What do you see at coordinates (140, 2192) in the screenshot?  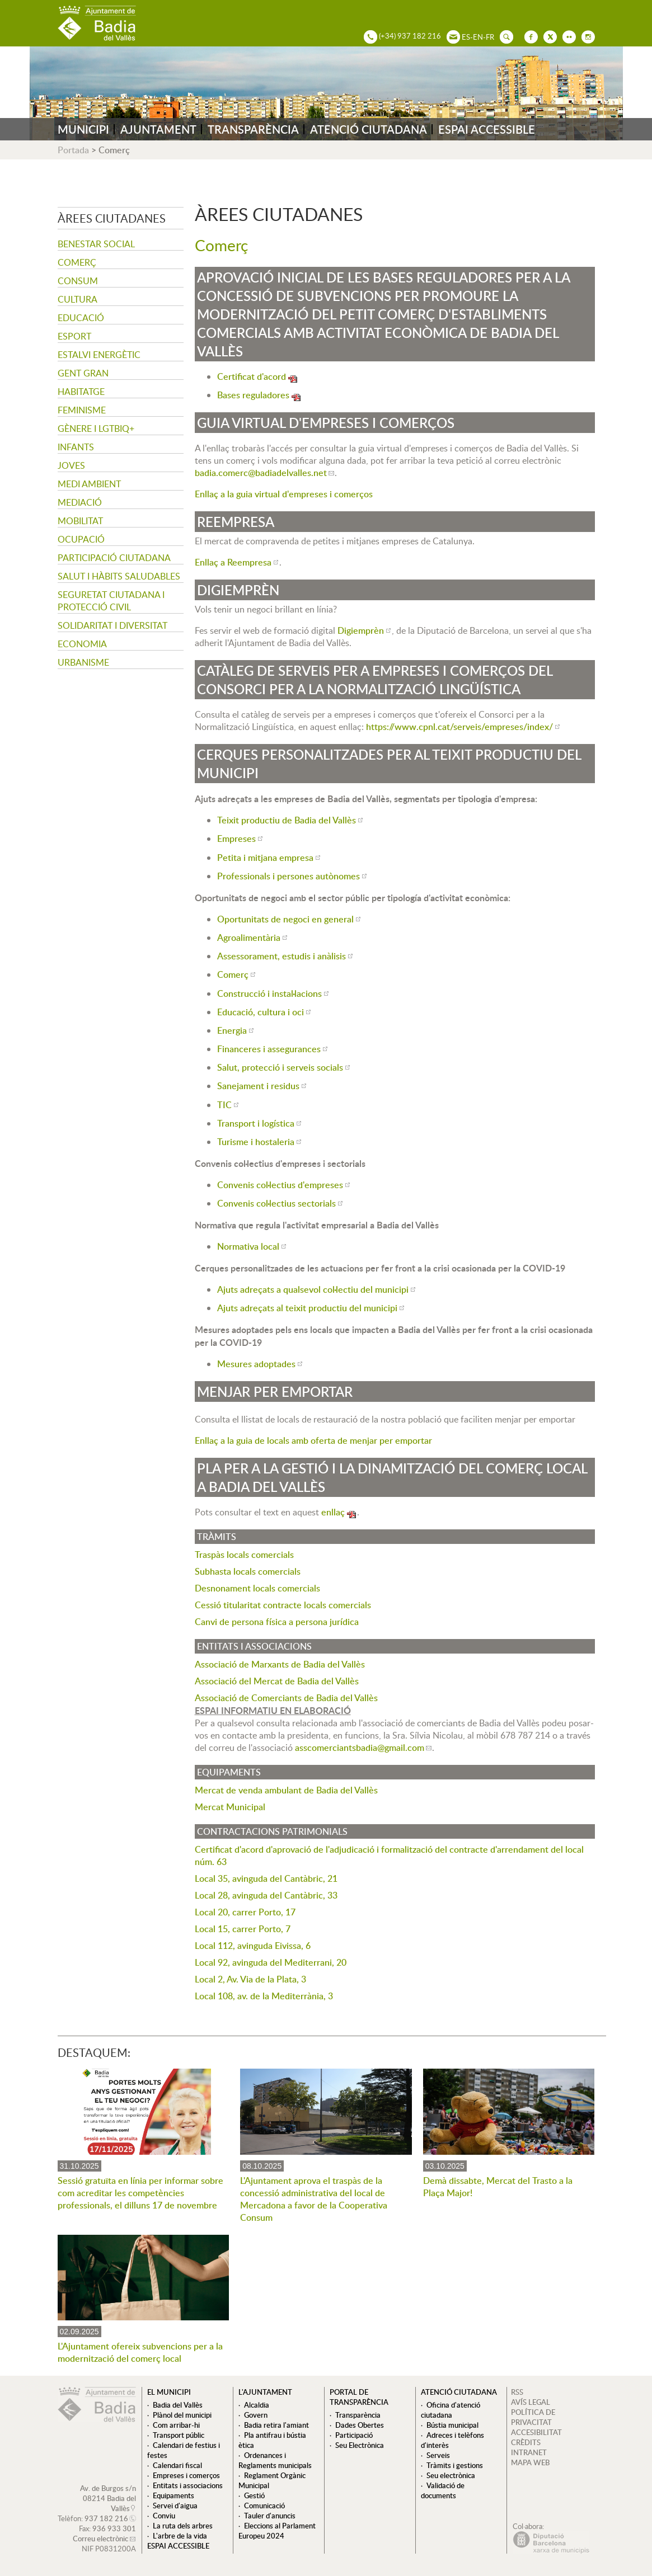 I see `Sessió gratuïta en línia per informar sobre com acreditar les competències professionals, el dilluns 17 de novembre` at bounding box center [140, 2192].